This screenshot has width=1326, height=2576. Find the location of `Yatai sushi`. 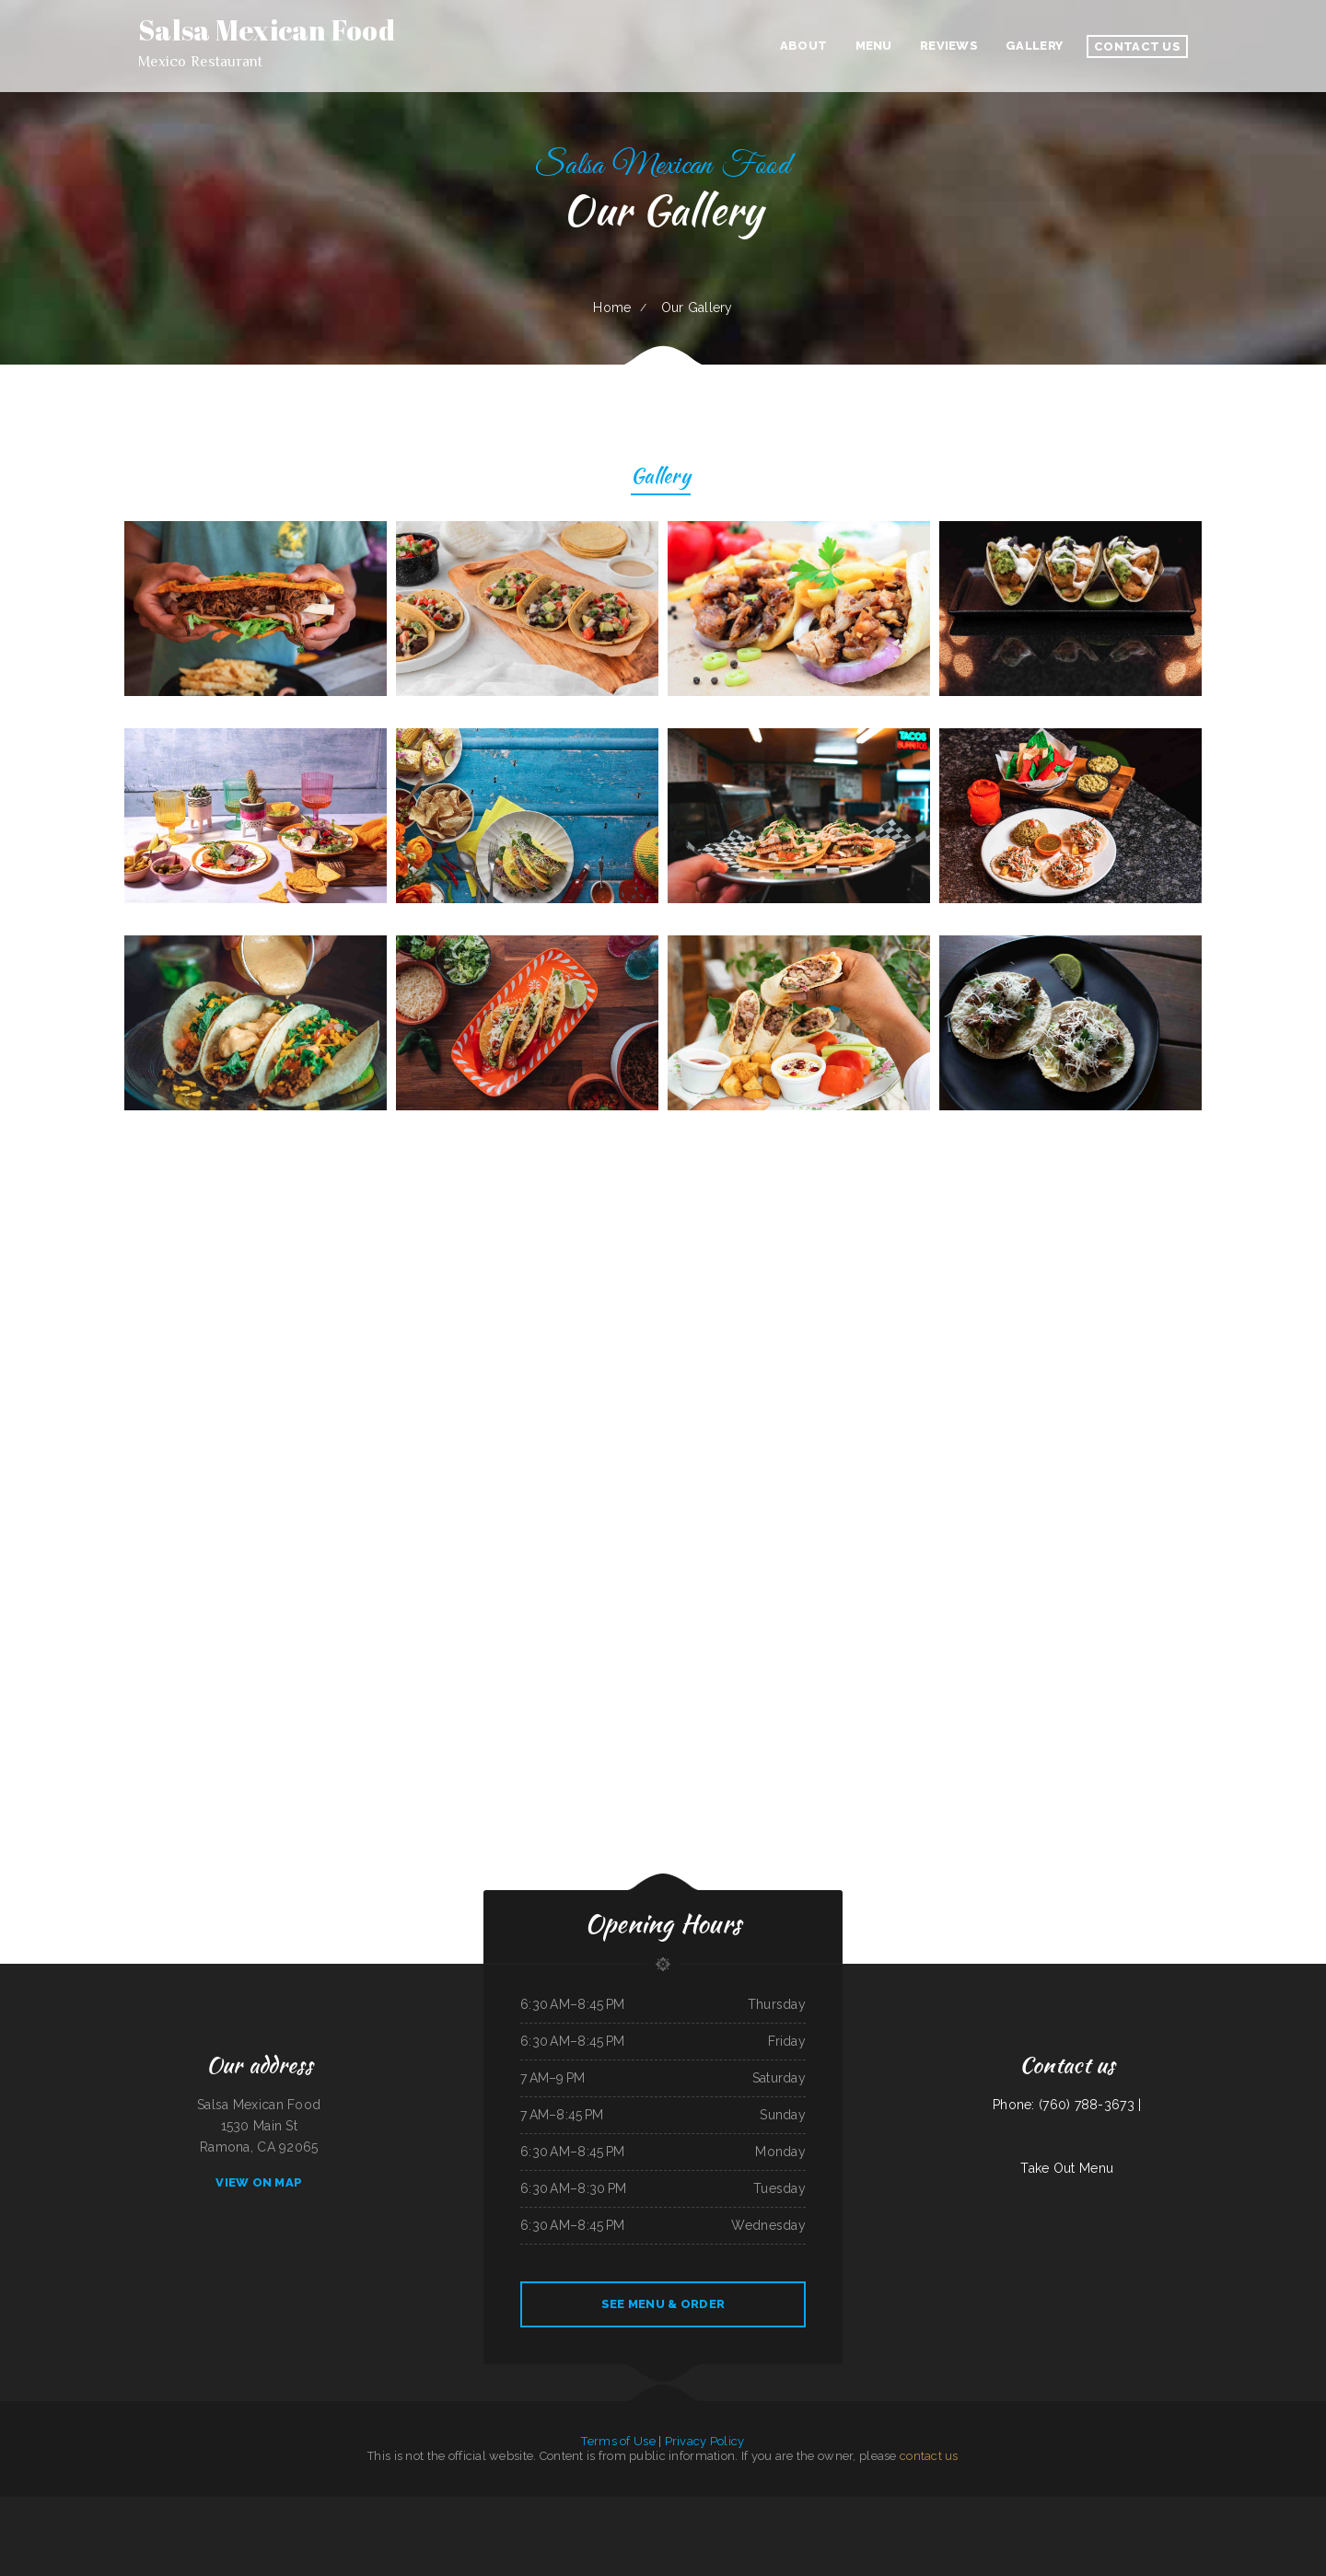

Yatai sushi is located at coordinates (619, 2507).